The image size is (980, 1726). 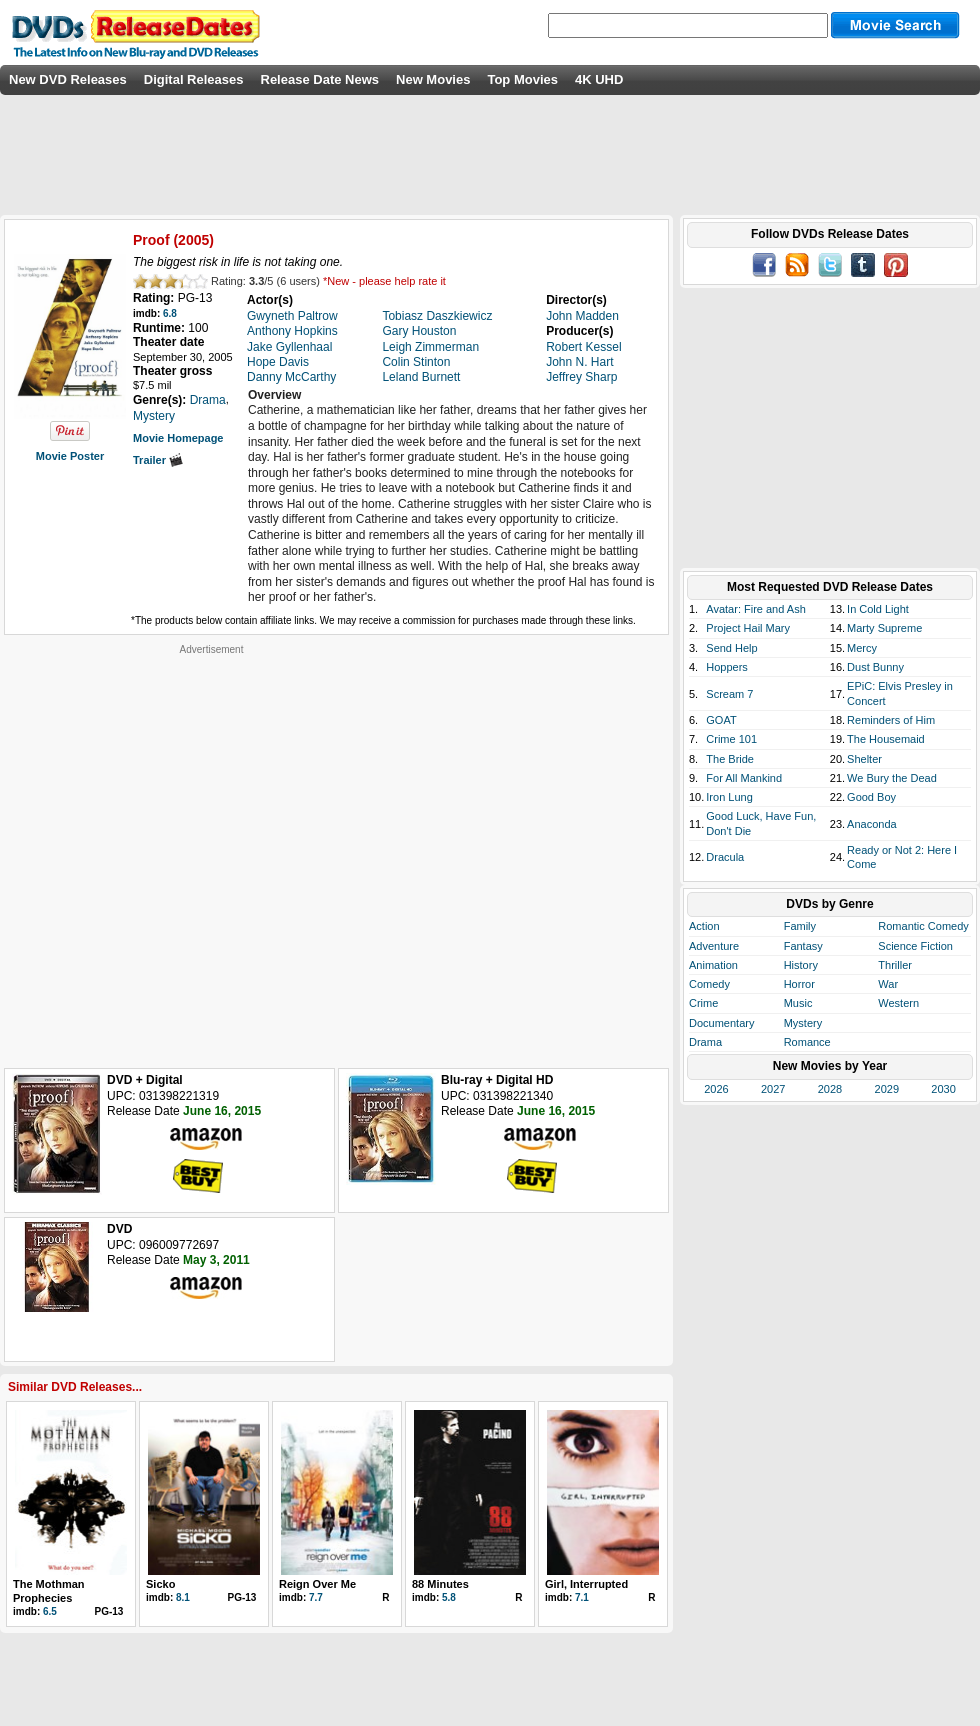 I want to click on Reminders of Him, so click(x=891, y=720).